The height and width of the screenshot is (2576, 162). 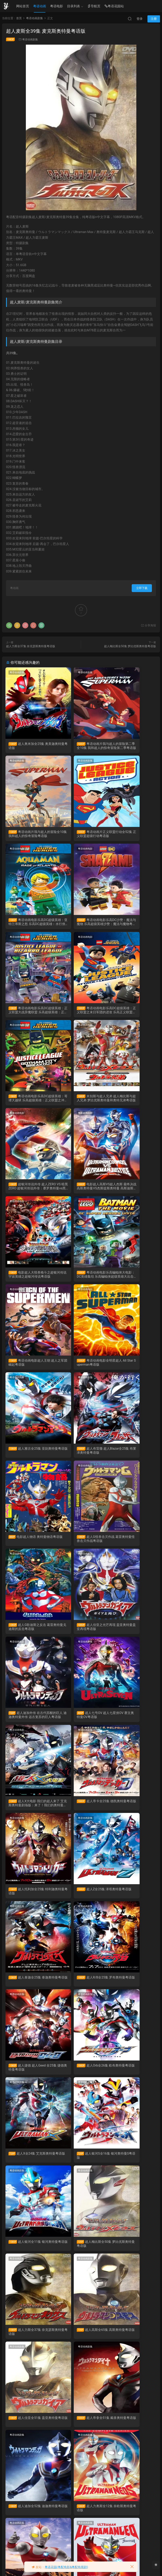 I want to click on 超人泰迦全25集 泰迦奥特曼粤语版, so click(x=80, y=1551).